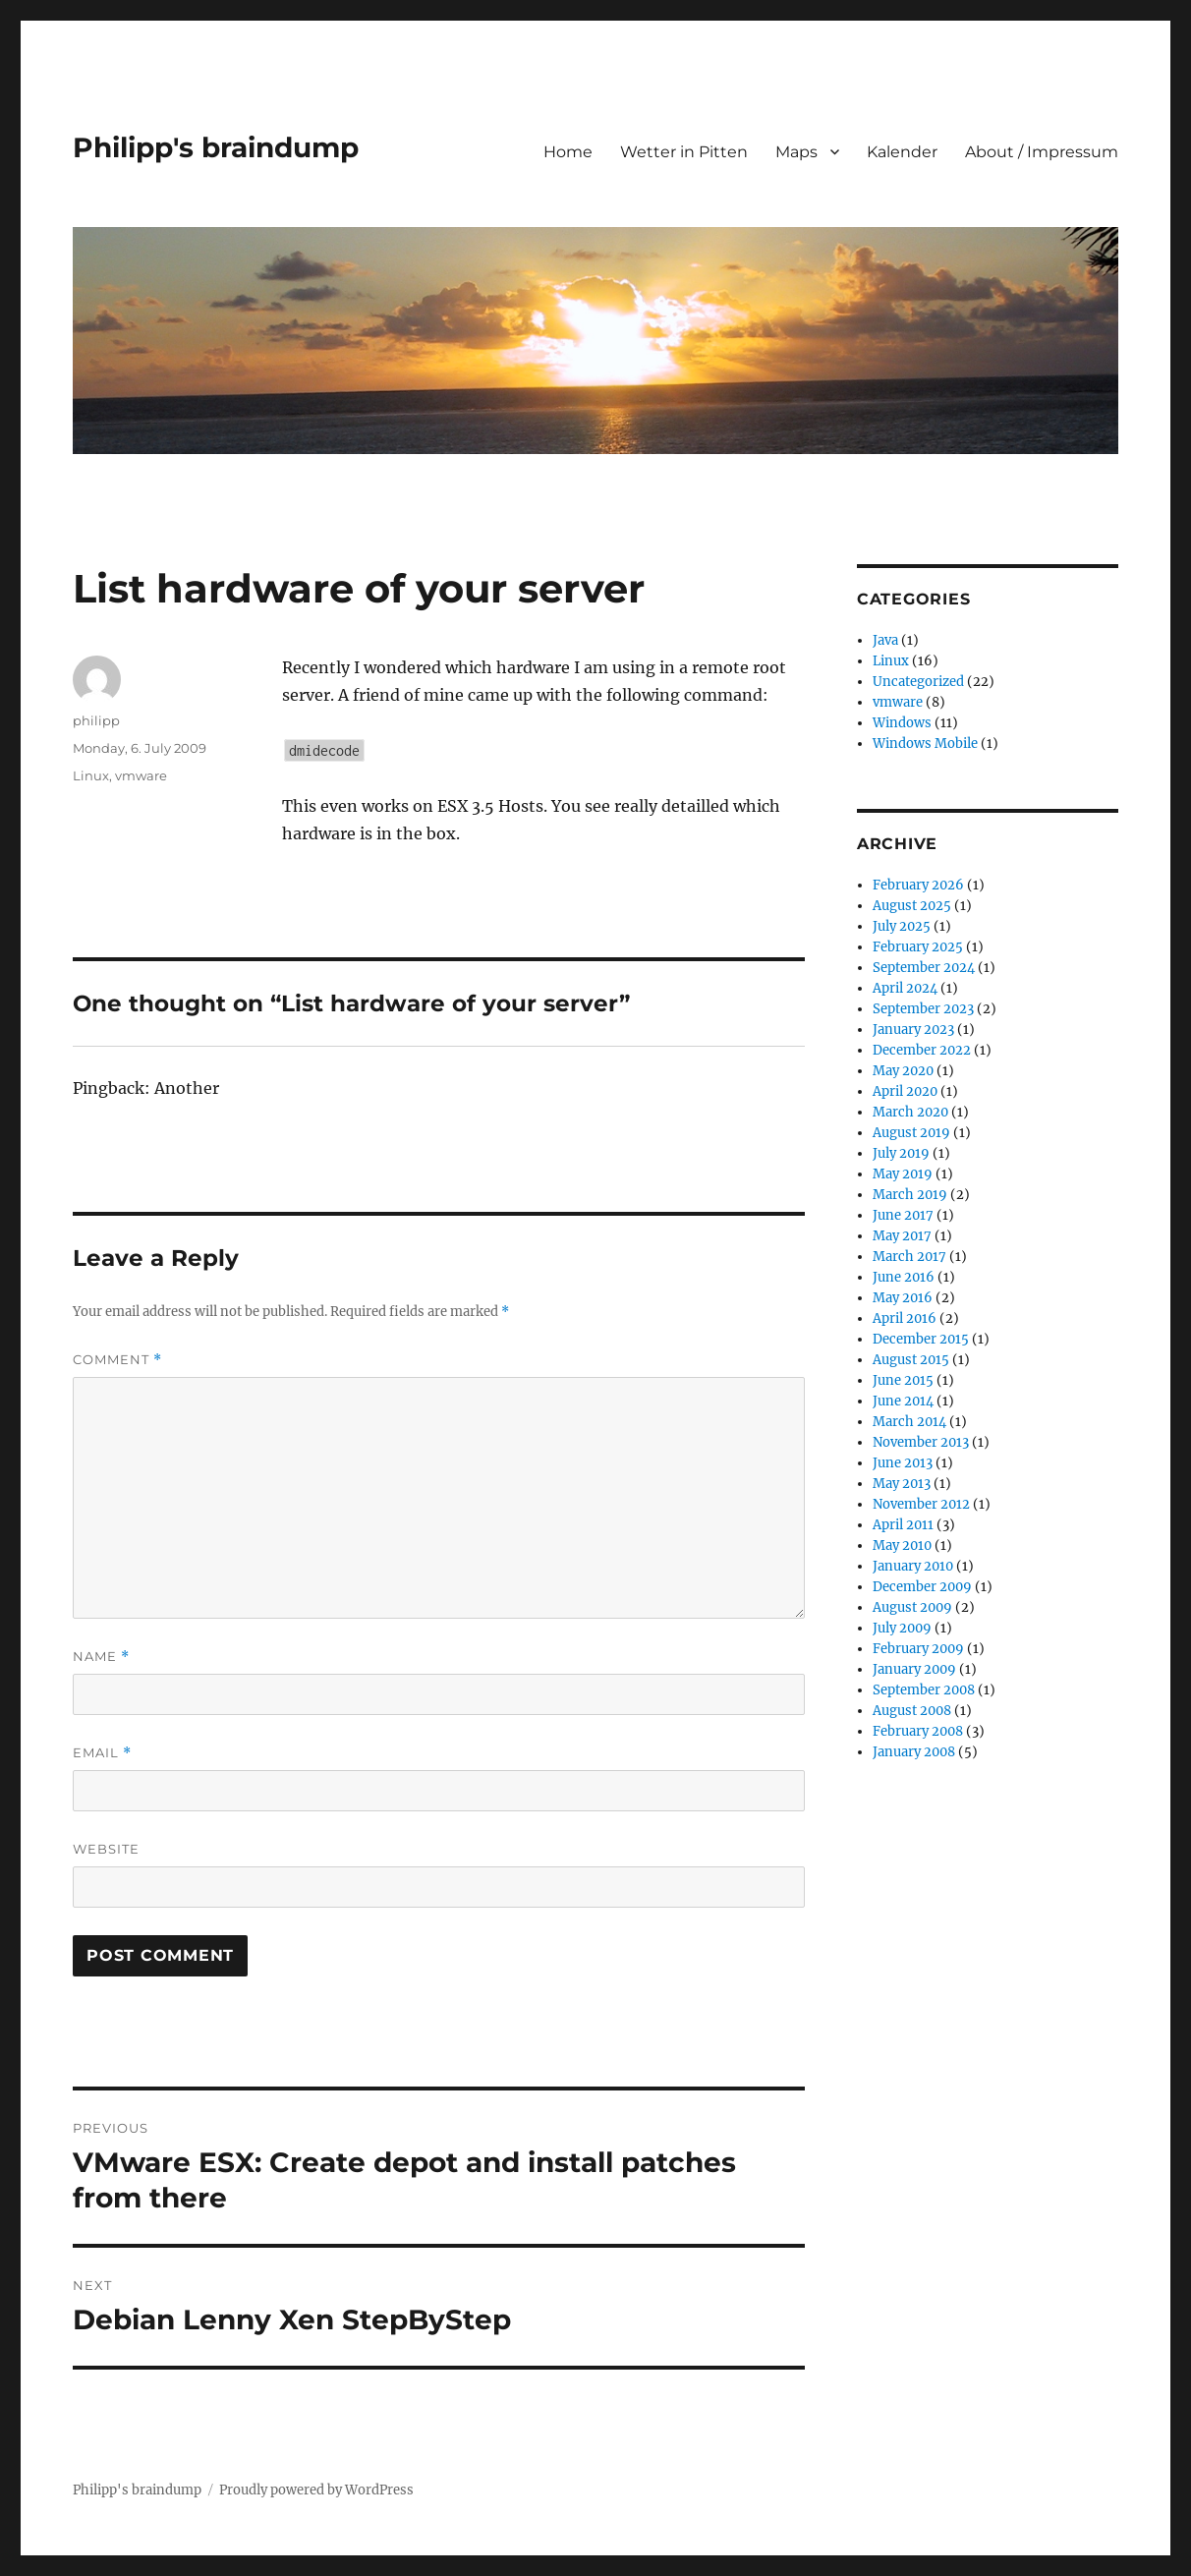 Image resolution: width=1191 pixels, height=2576 pixels. Describe the element at coordinates (913, 1029) in the screenshot. I see `January 2023` at that location.